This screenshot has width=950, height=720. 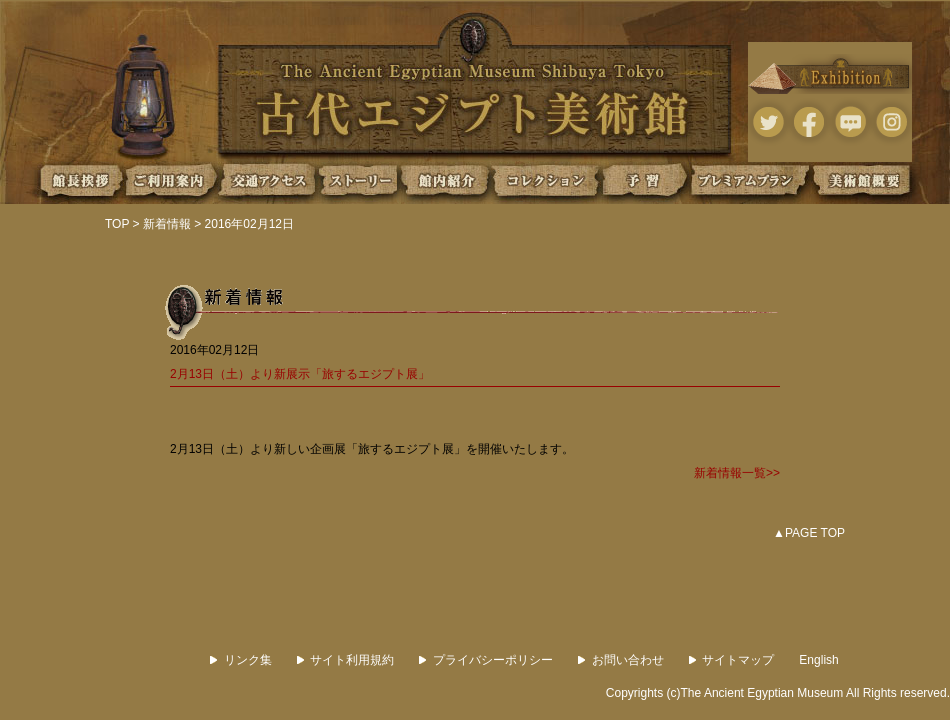 I want to click on 新着情報一覧>>, so click(x=737, y=473).